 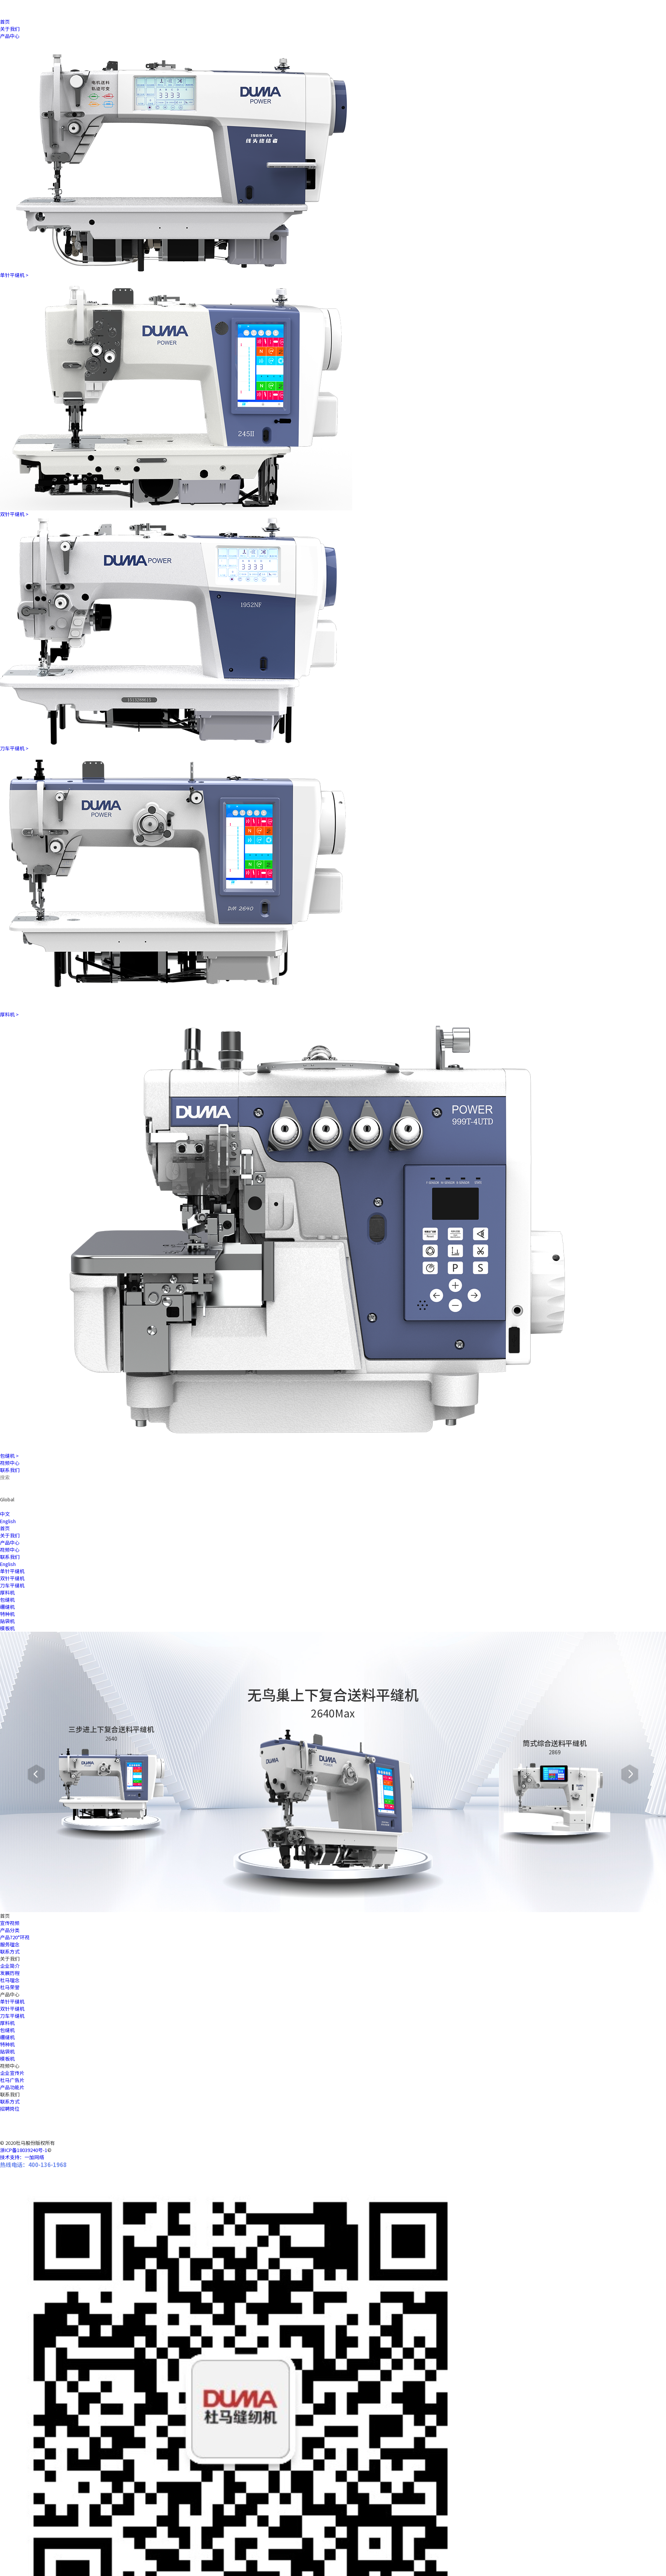 What do you see at coordinates (10, 1980) in the screenshot?
I see `杜马理念` at bounding box center [10, 1980].